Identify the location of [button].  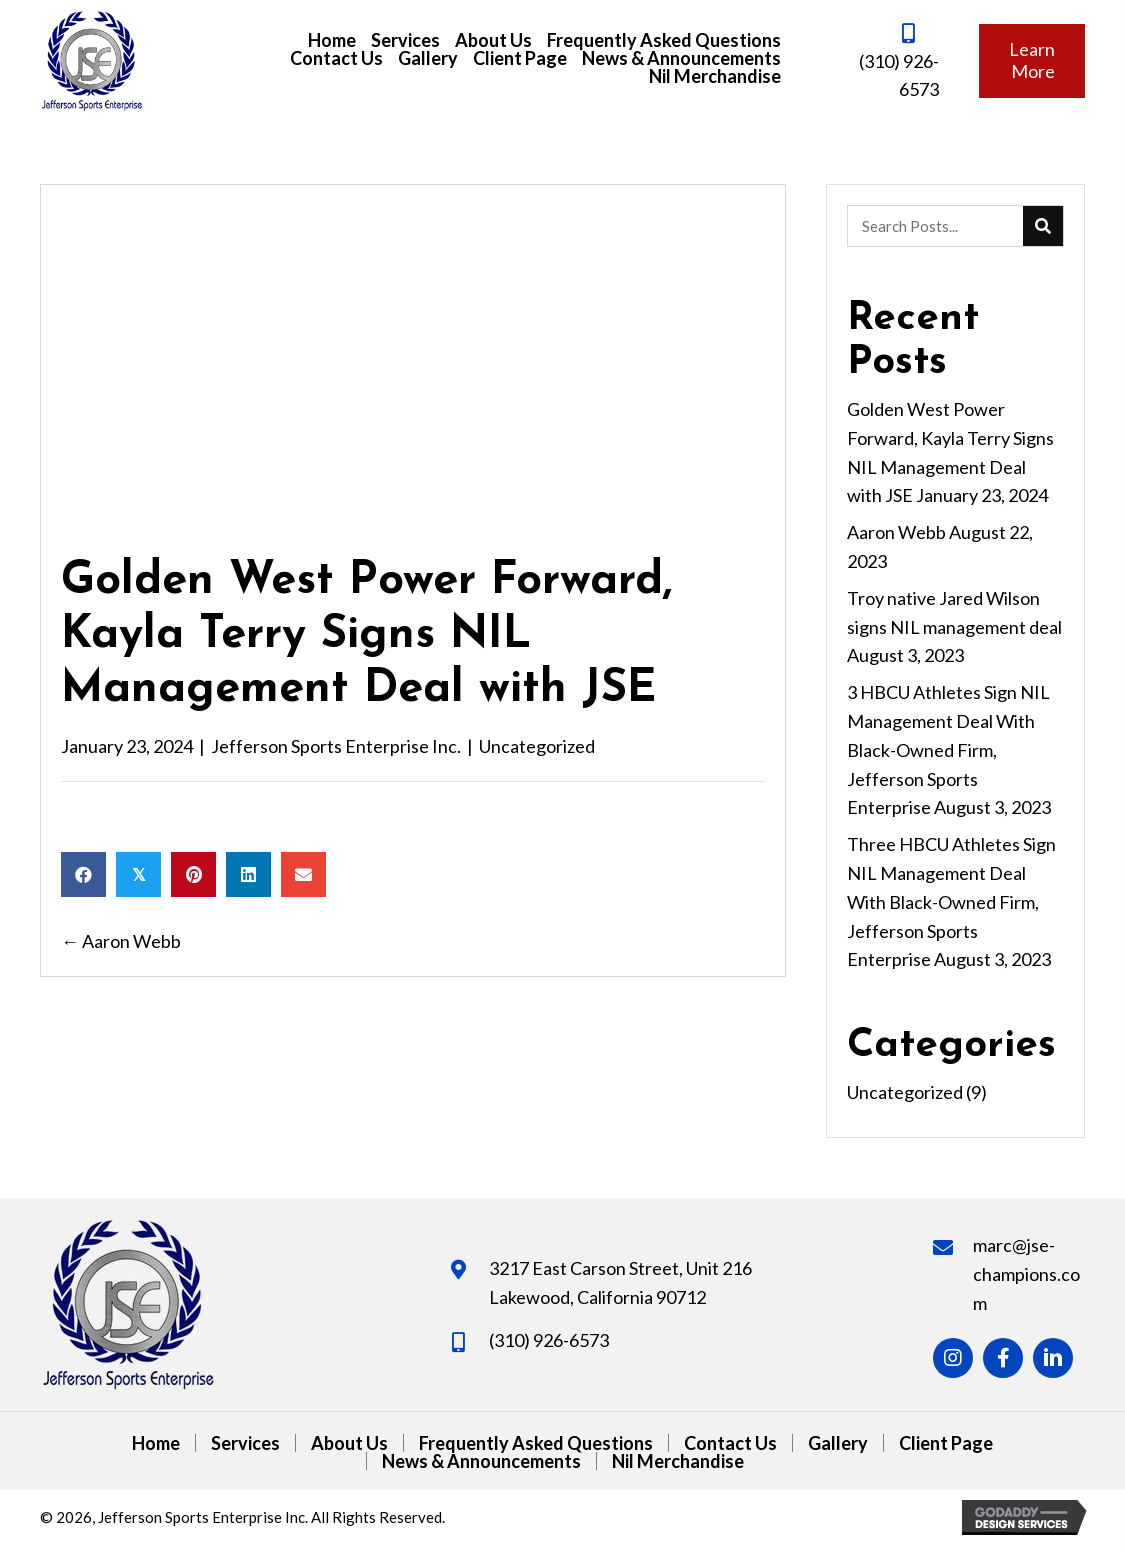
(953, 1360).